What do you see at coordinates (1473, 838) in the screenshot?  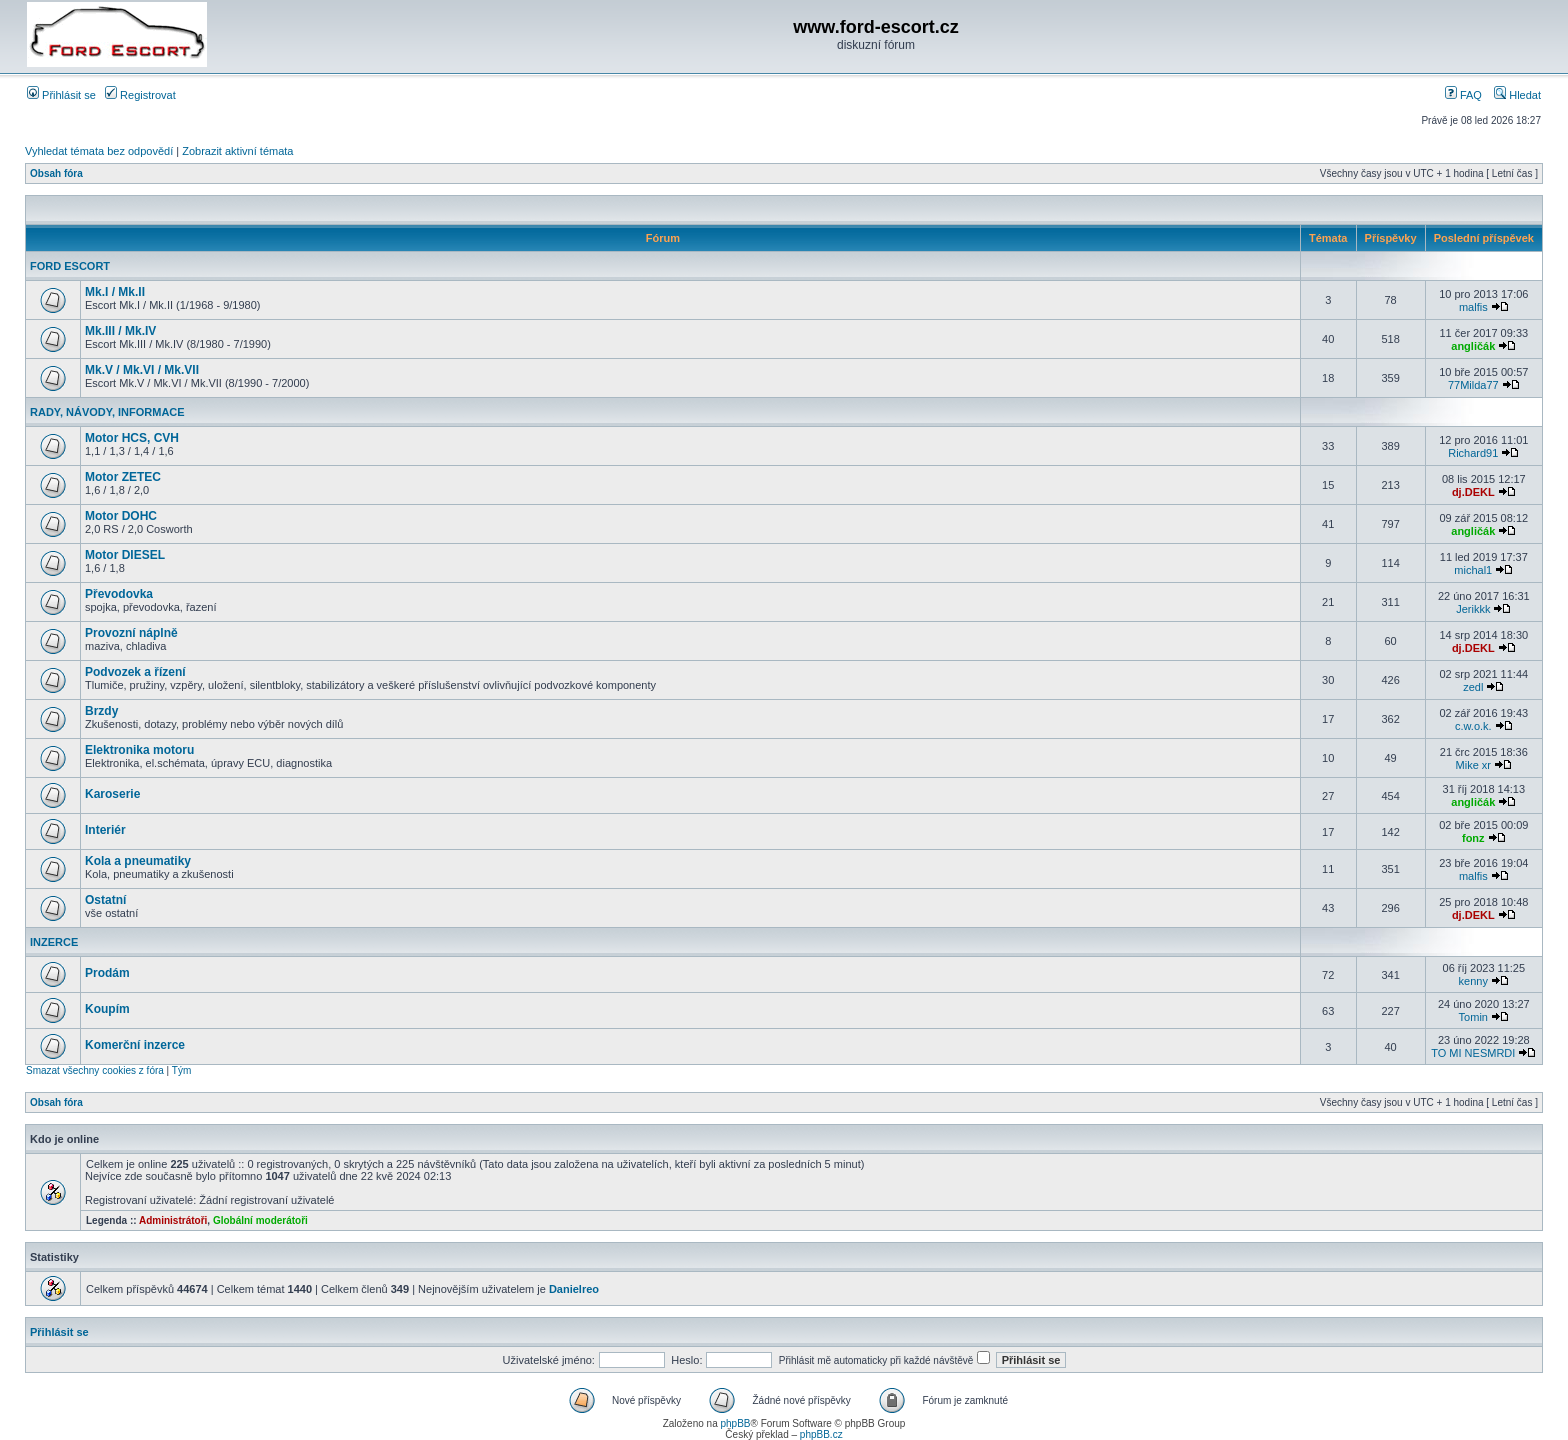 I see `fonz` at bounding box center [1473, 838].